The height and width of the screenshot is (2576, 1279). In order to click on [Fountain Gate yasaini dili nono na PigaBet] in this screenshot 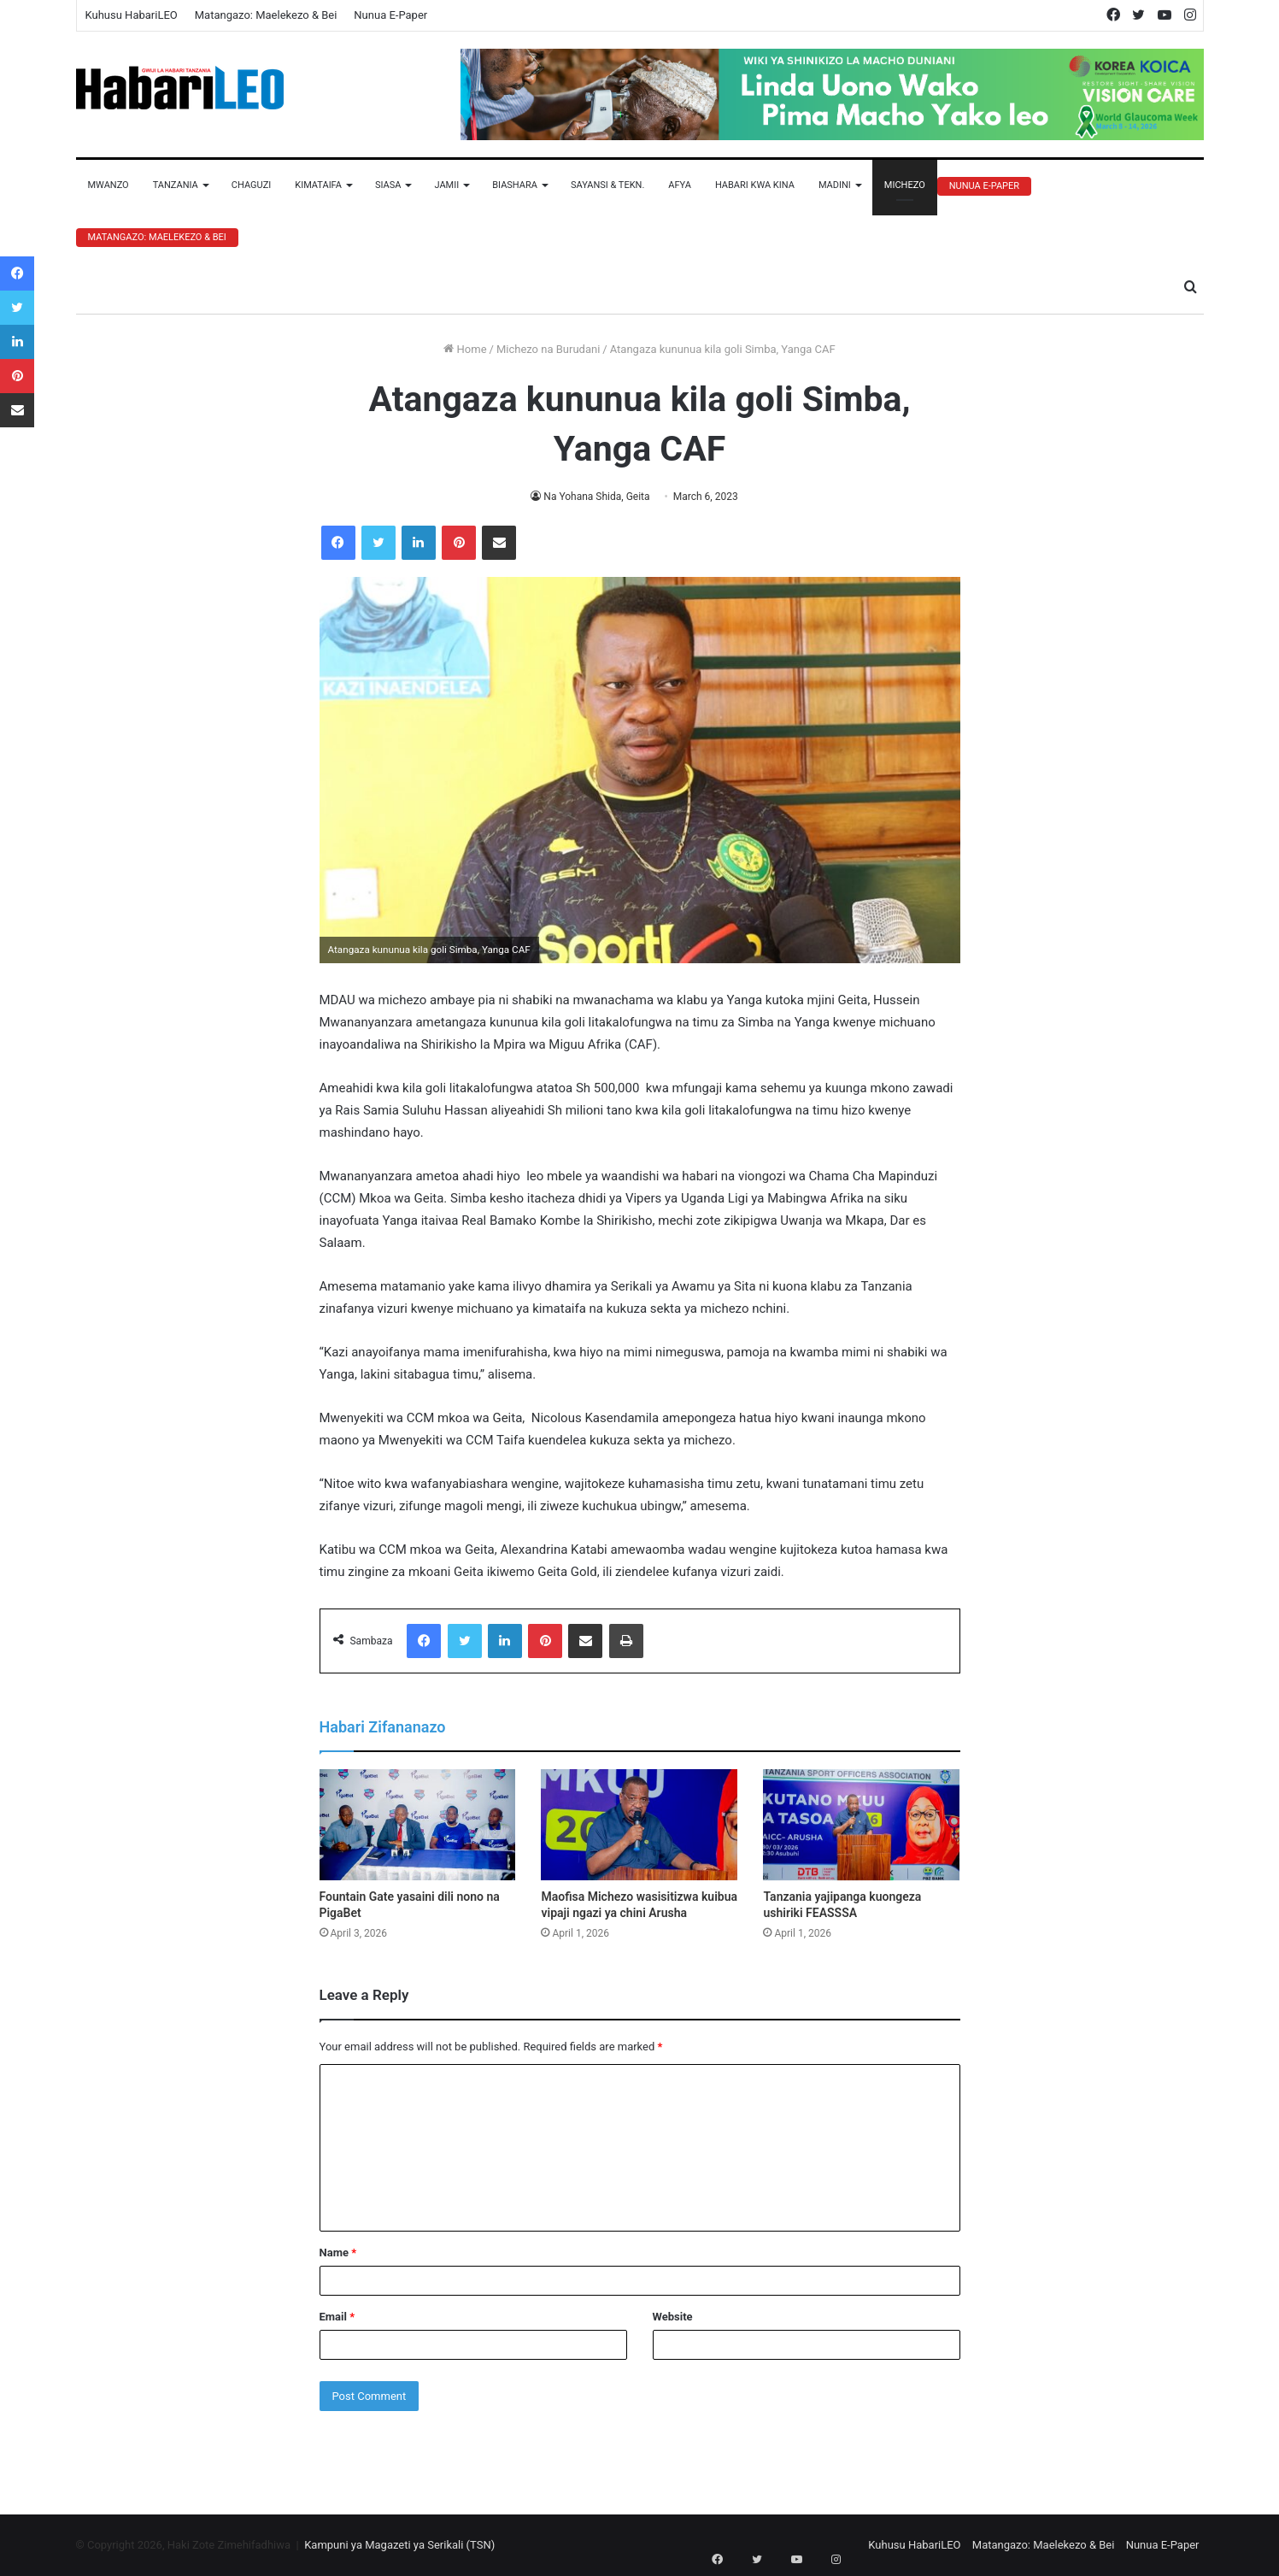, I will do `click(418, 1824)`.